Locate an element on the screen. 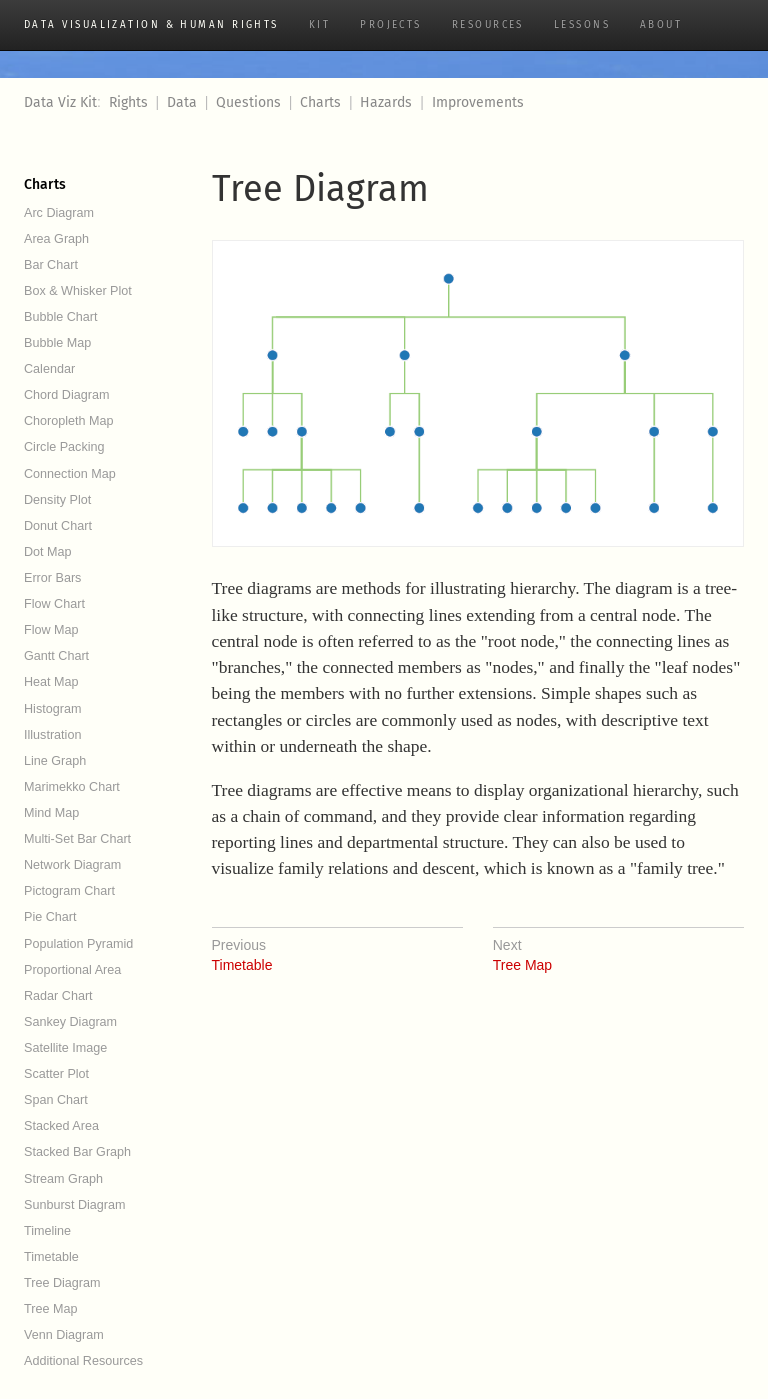 This screenshot has height=1399, width=768. Scatter Plot is located at coordinates (56, 1074).